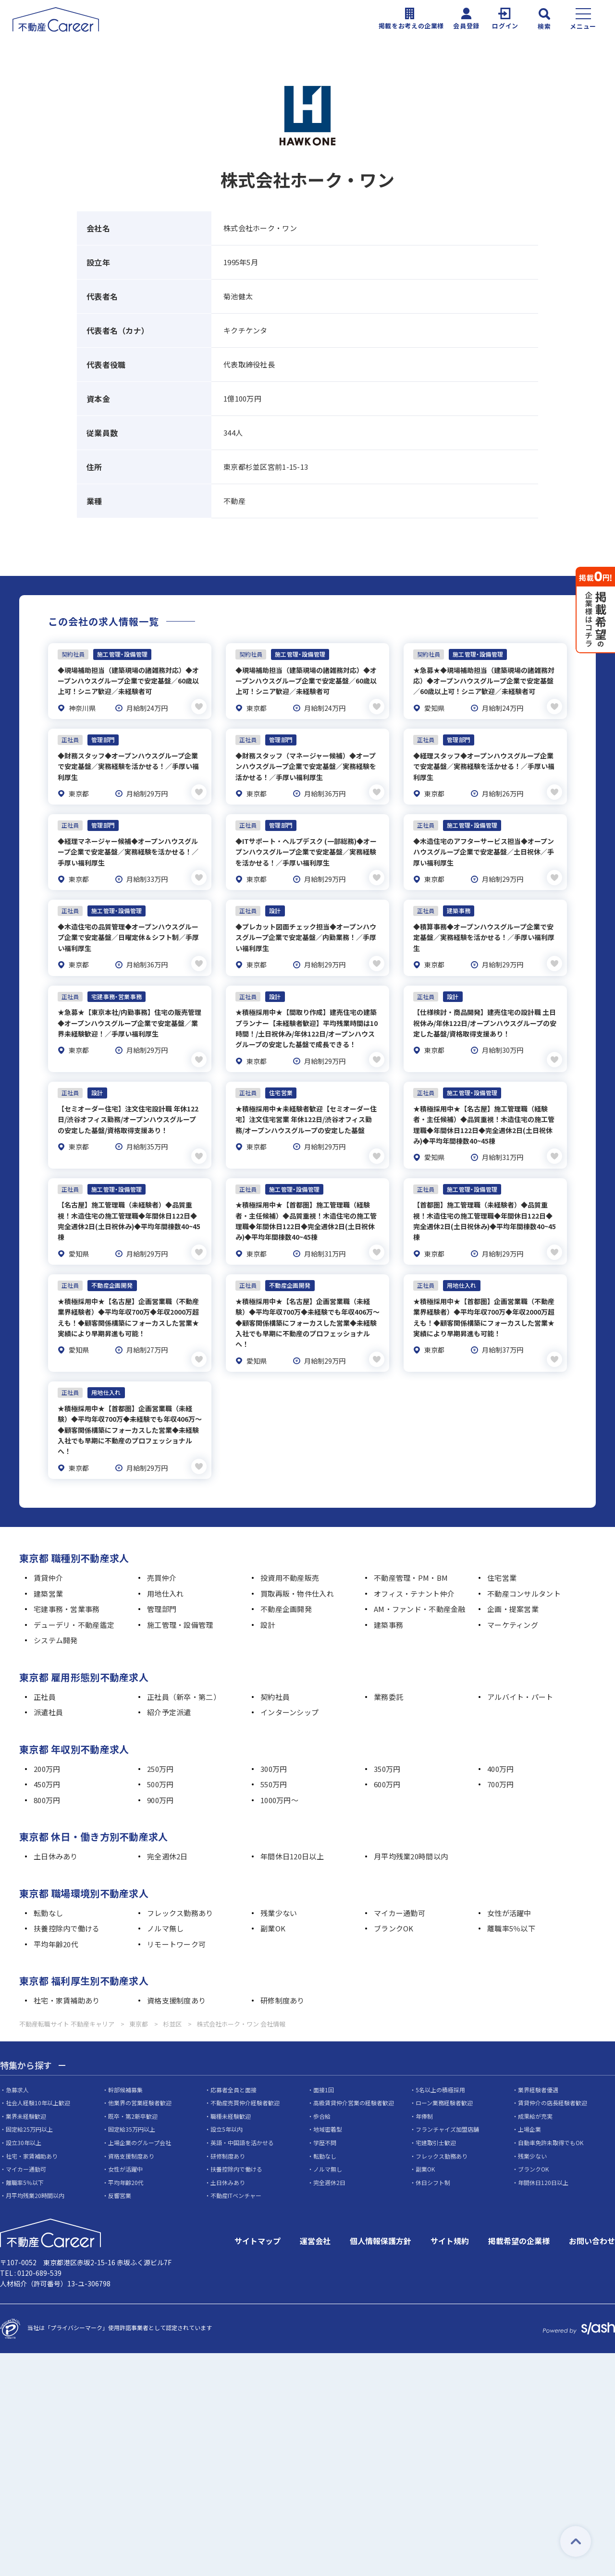 The width and height of the screenshot is (615, 2576). Describe the element at coordinates (282, 1971) in the screenshot. I see `研修制度あり` at that location.